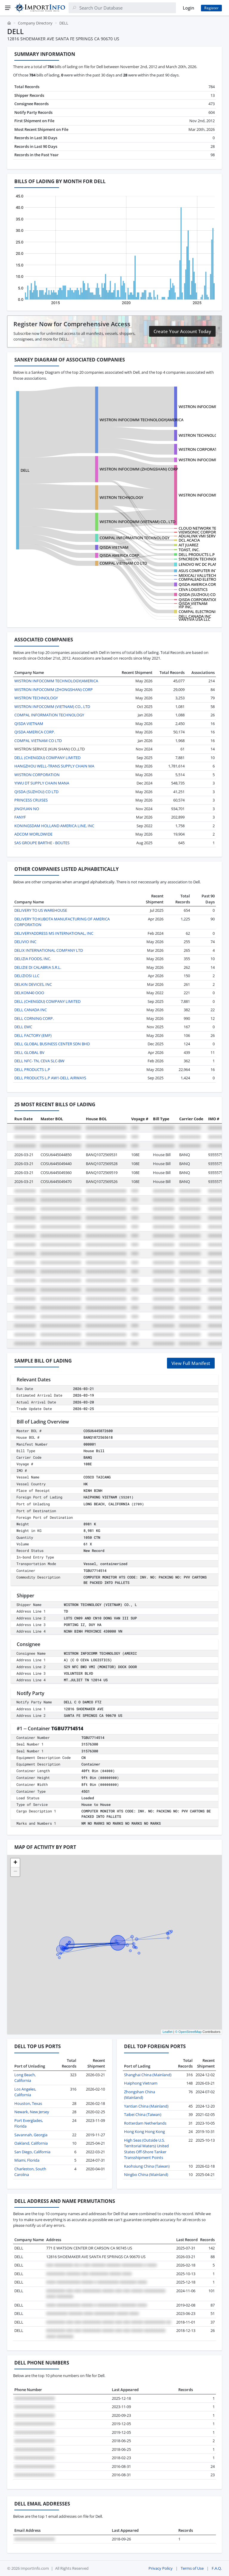 This screenshot has height=2576, width=229. What do you see at coordinates (32, 2151) in the screenshot?
I see `San Diego, California` at bounding box center [32, 2151].